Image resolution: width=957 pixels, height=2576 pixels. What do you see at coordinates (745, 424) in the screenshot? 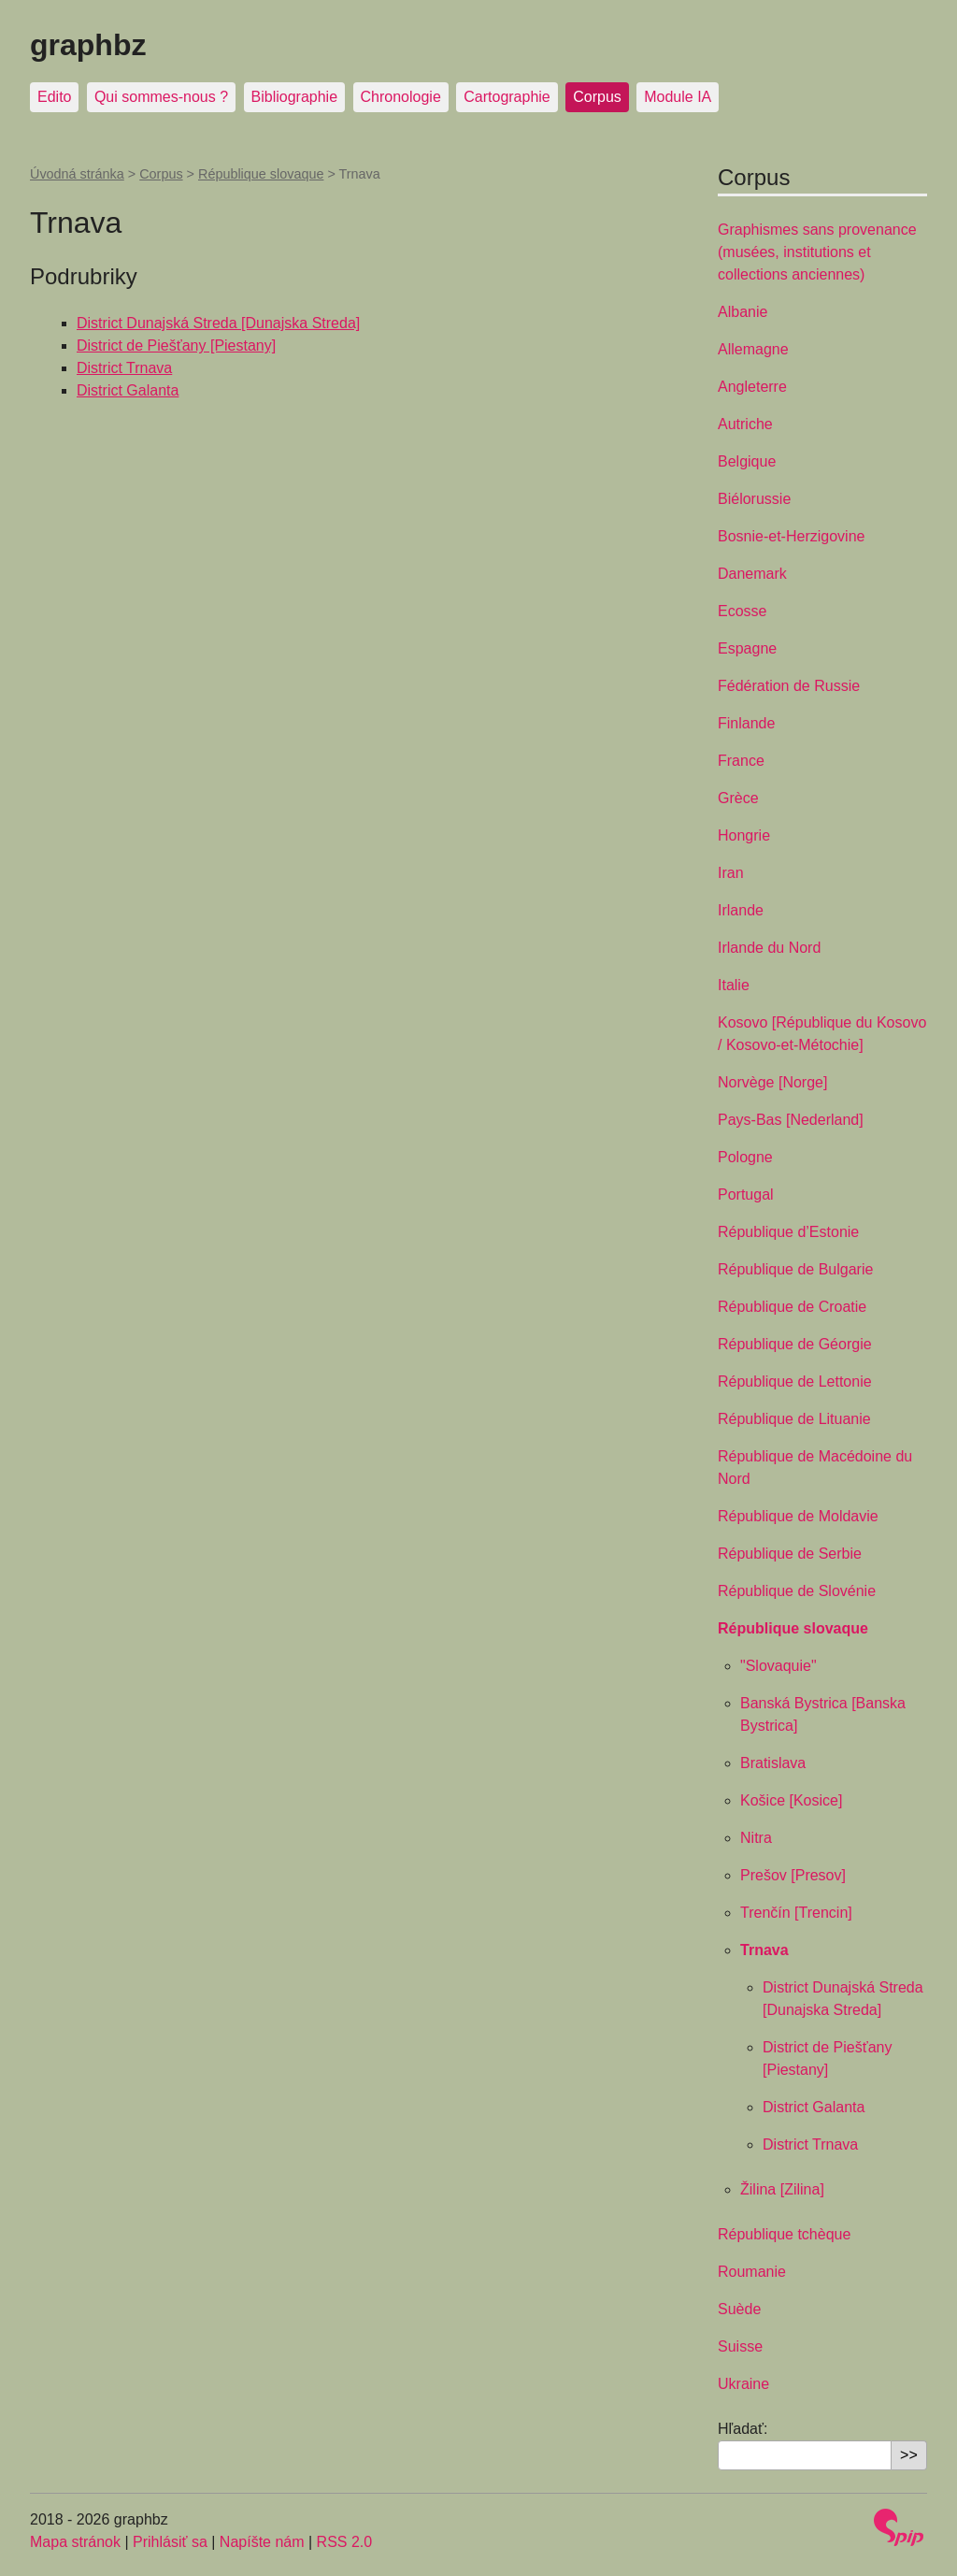
I see `Autriche` at bounding box center [745, 424].